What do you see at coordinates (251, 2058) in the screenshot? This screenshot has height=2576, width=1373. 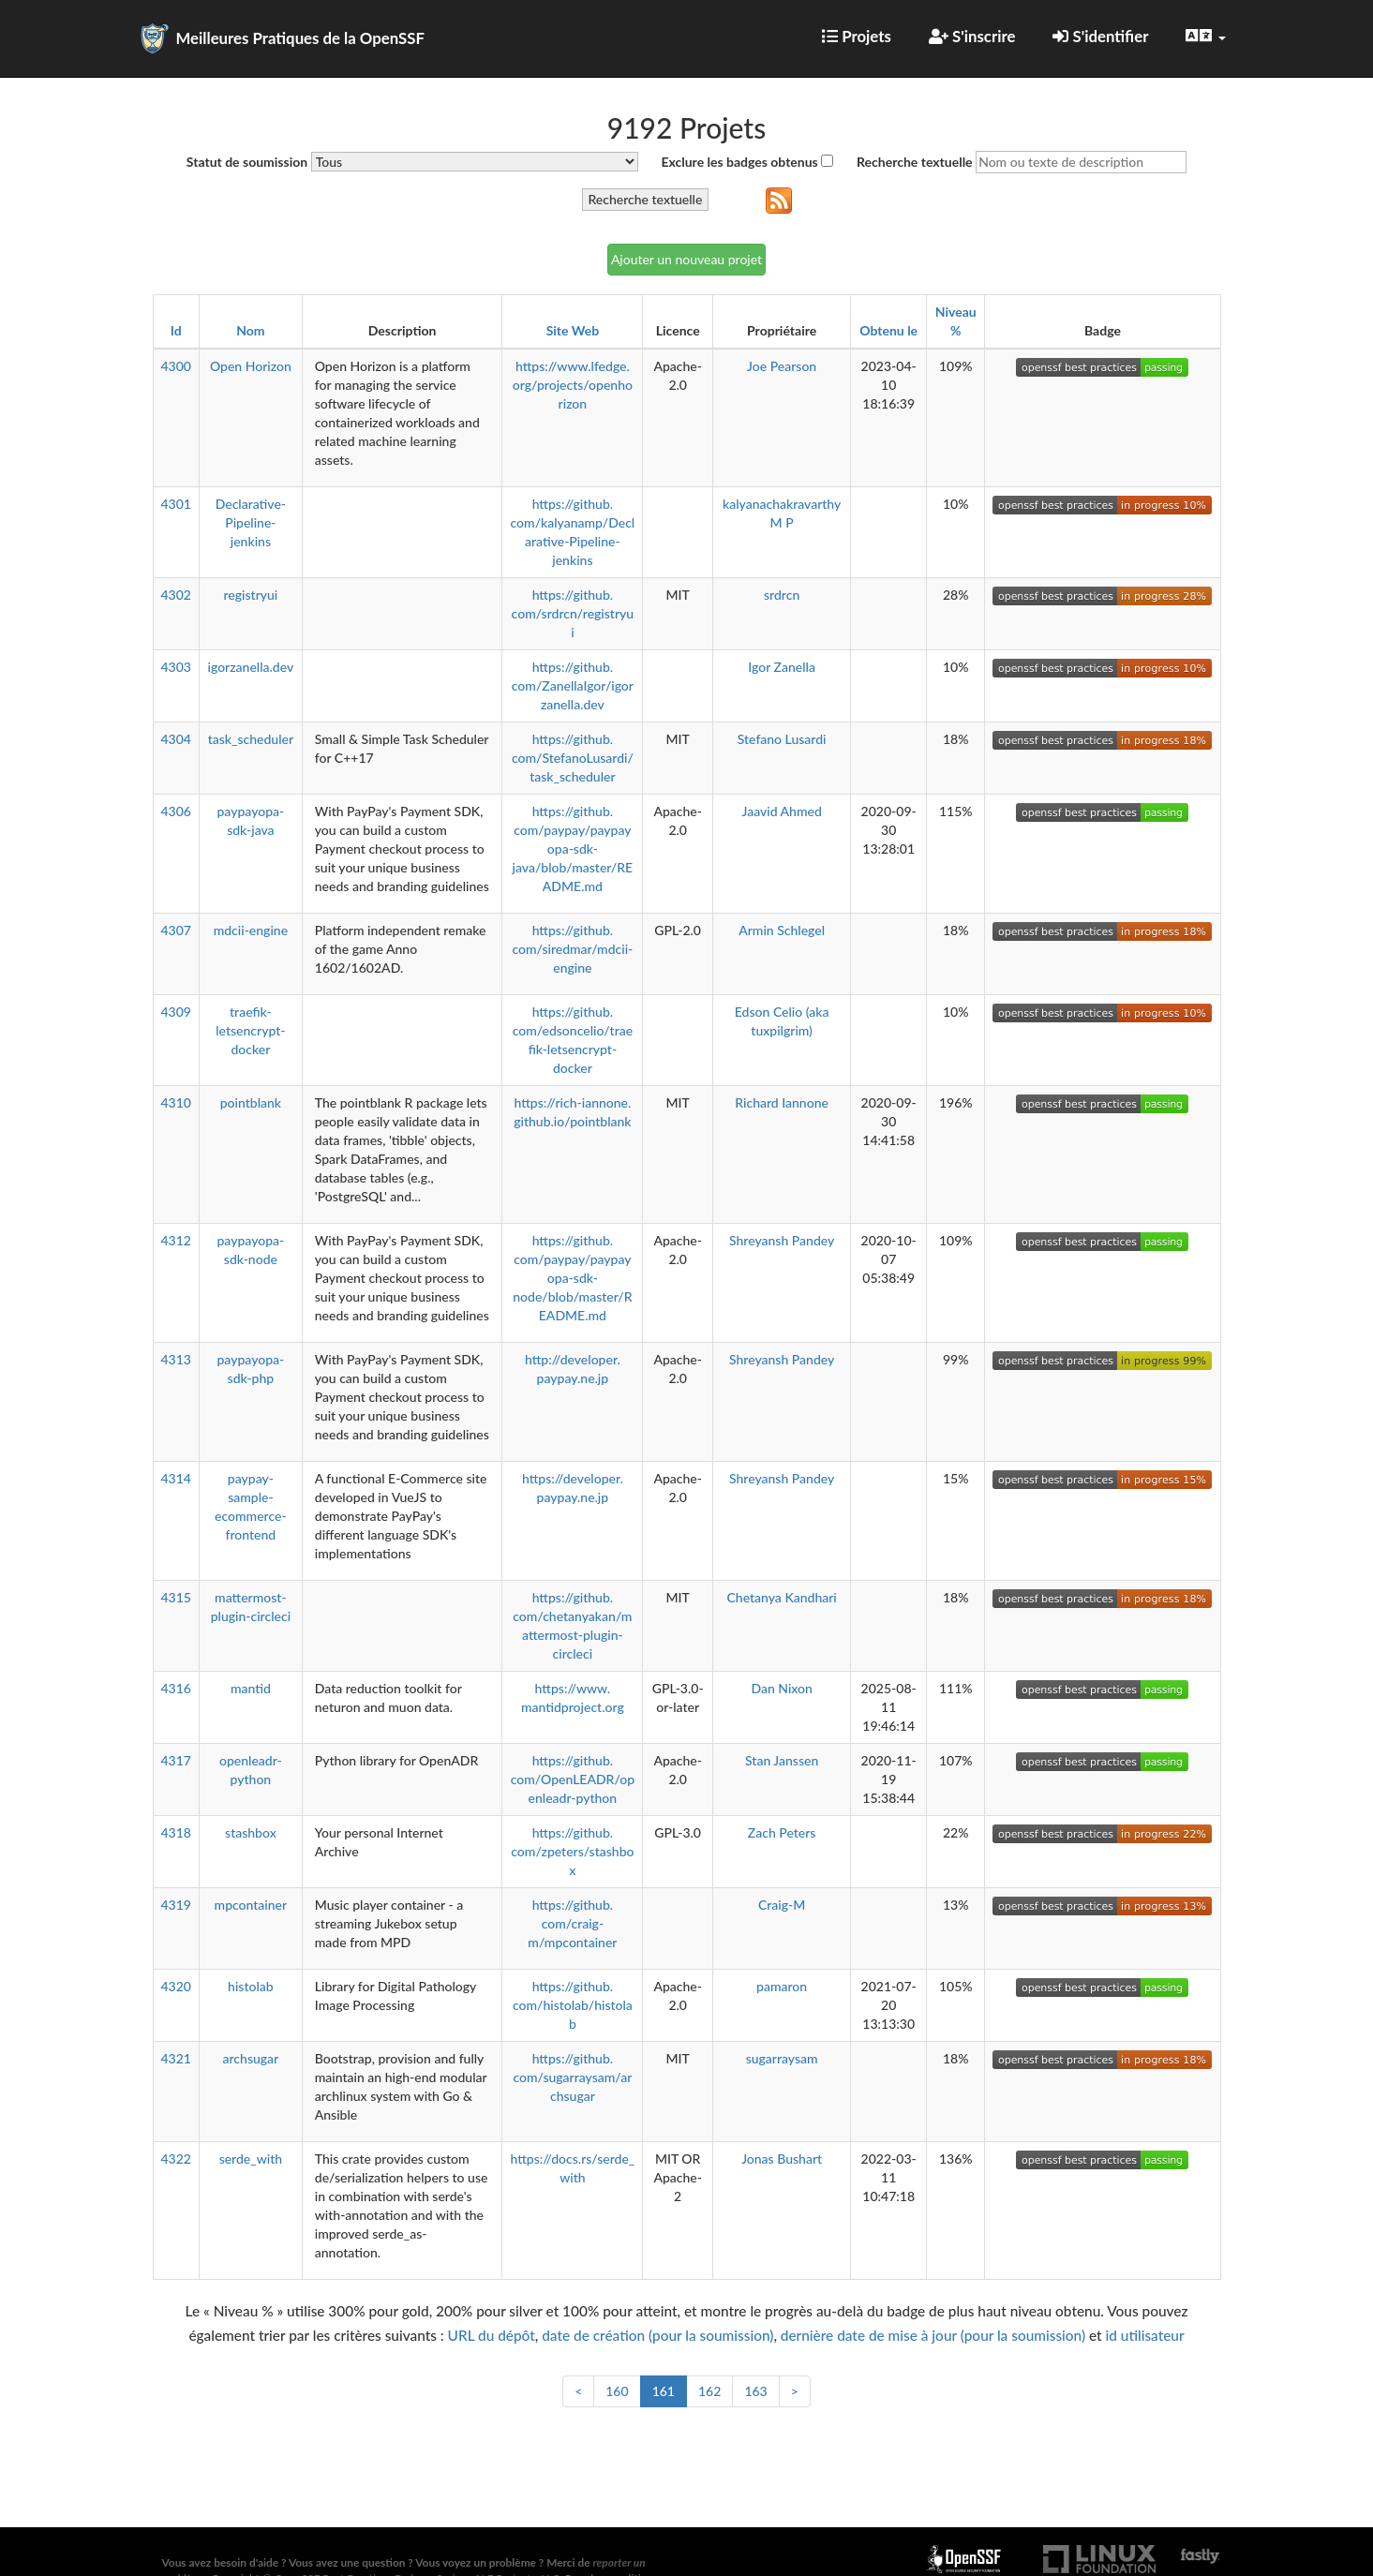 I see `archsugar` at bounding box center [251, 2058].